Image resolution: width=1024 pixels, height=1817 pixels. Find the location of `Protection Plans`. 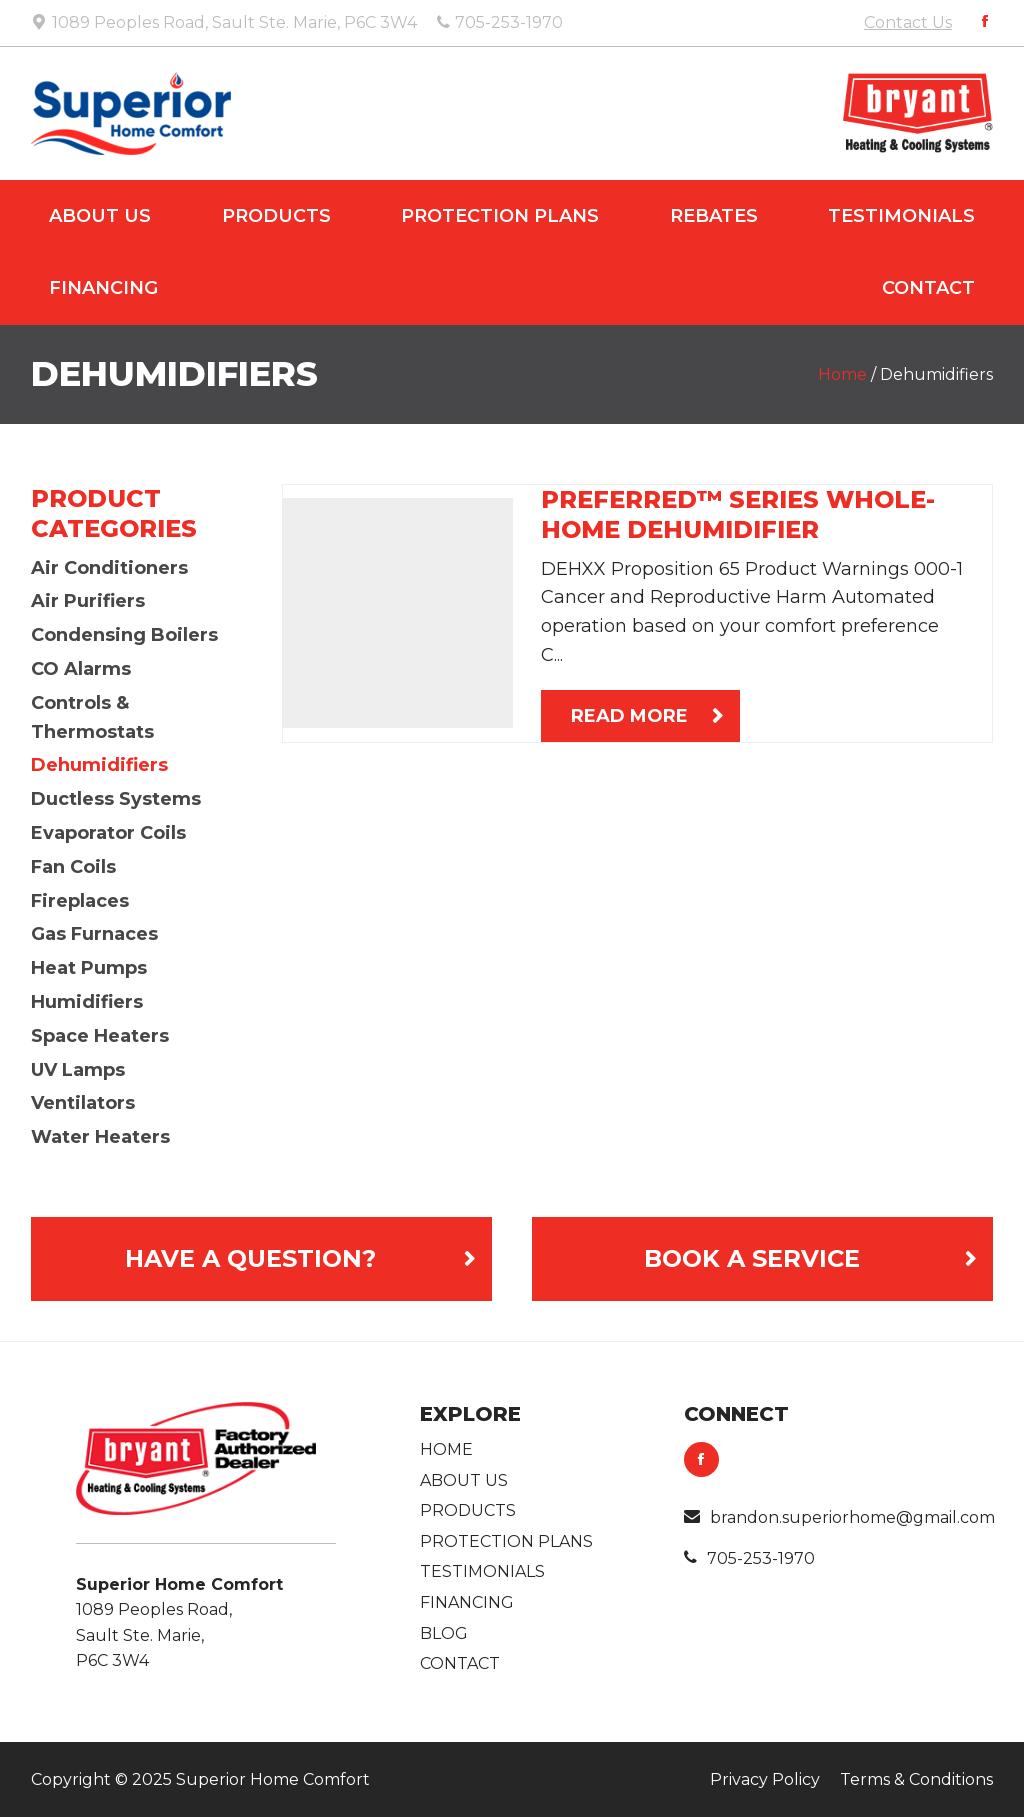

Protection Plans is located at coordinates (500, 216).